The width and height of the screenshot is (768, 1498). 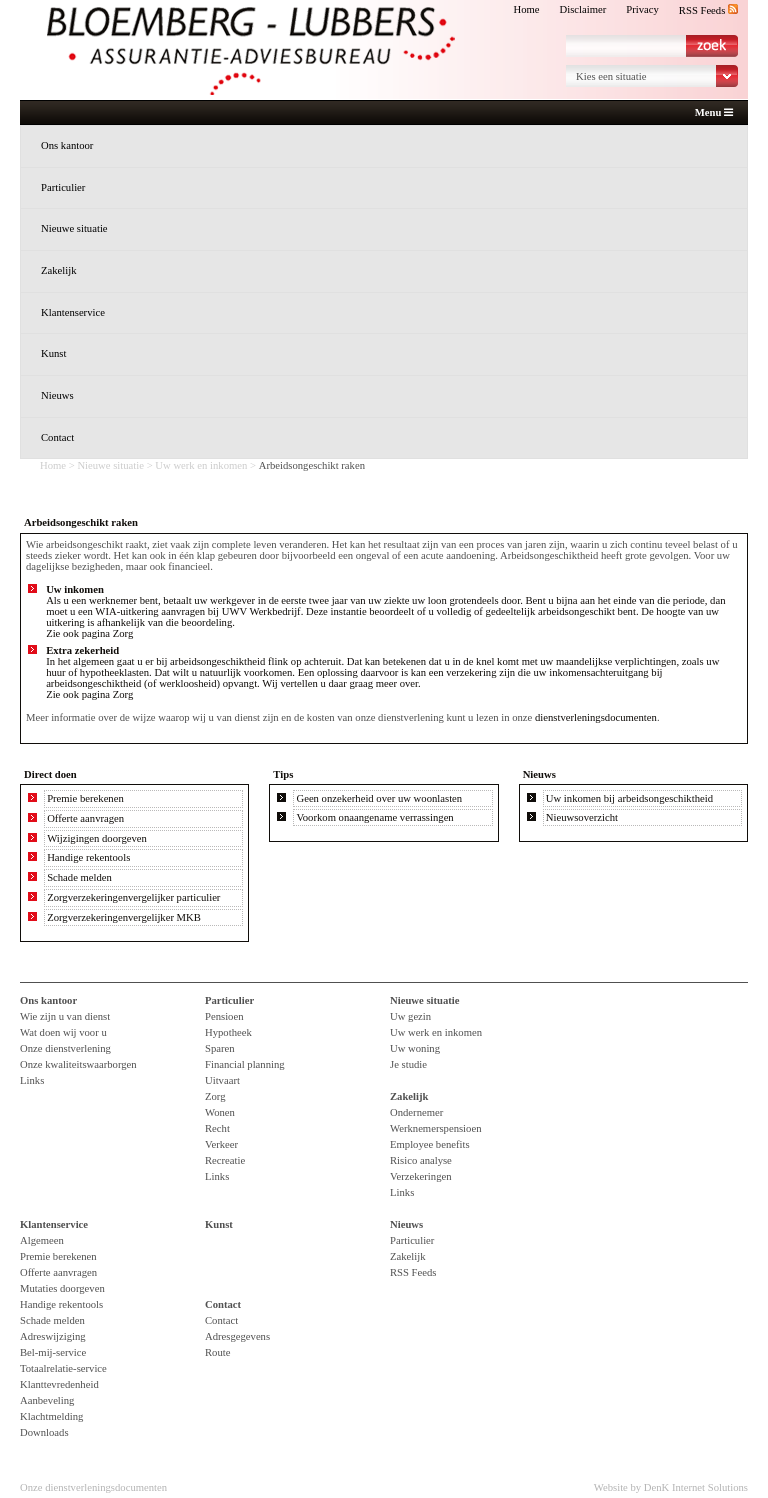 I want to click on Zorg, so click(x=123, y=633).